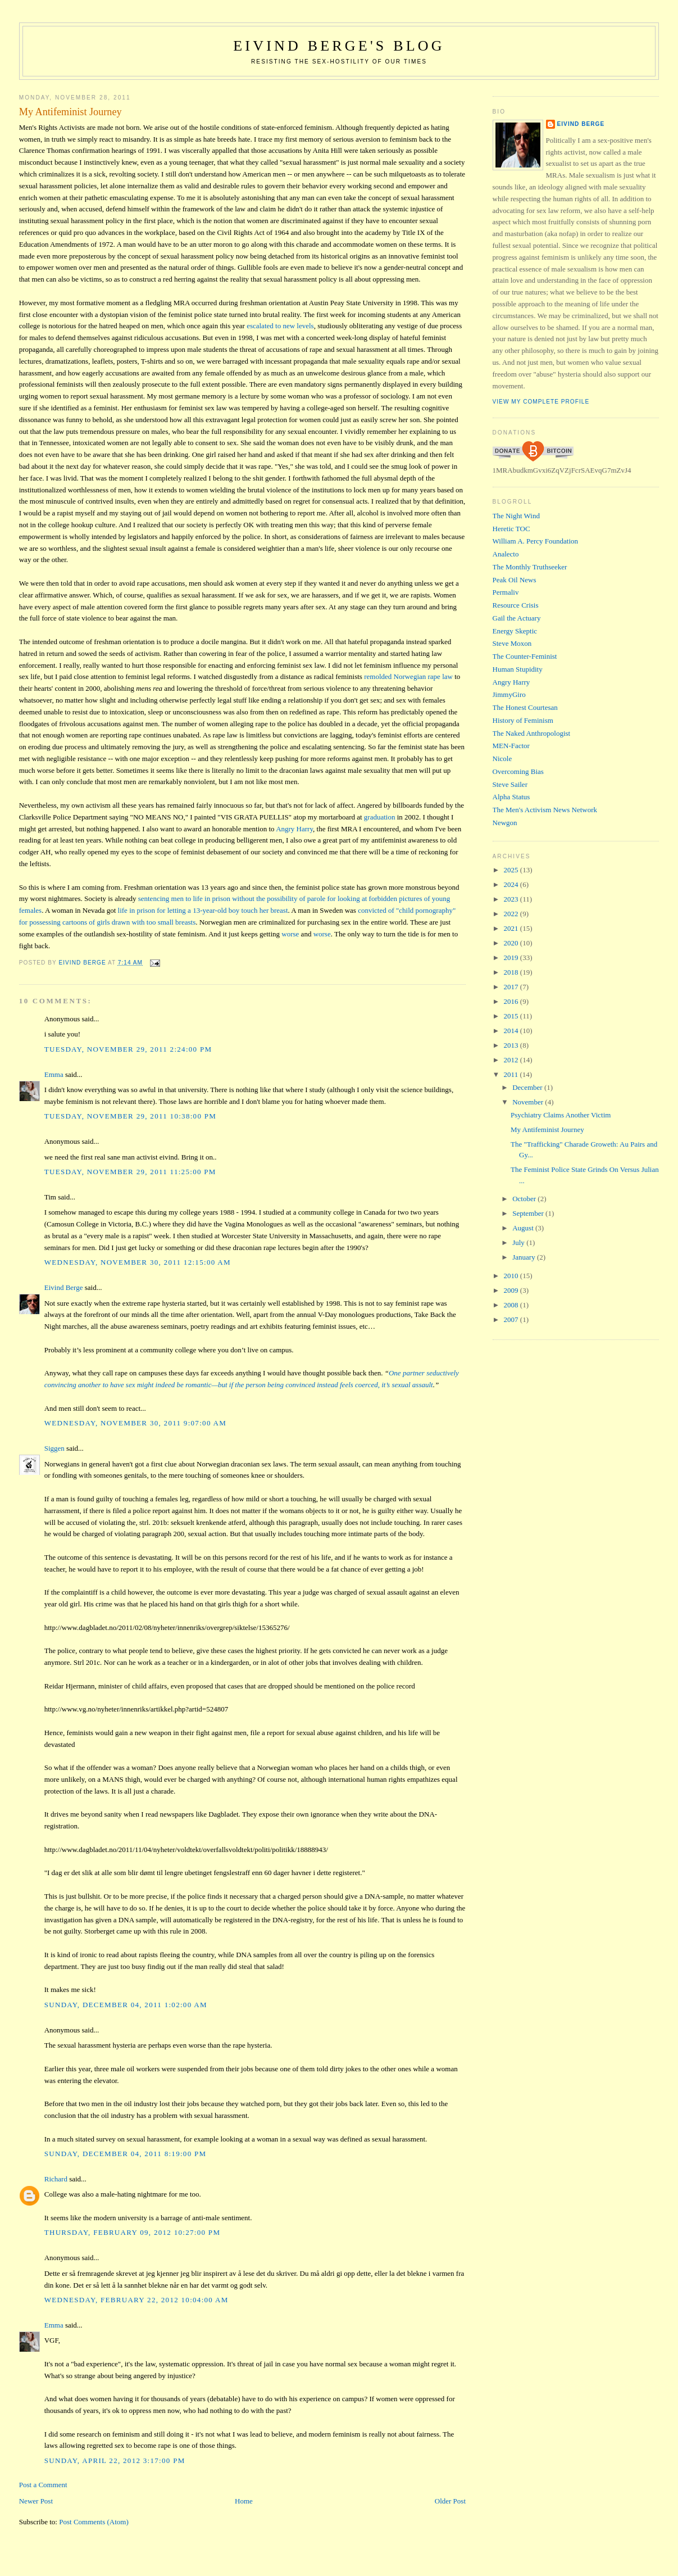 Image resolution: width=678 pixels, height=2576 pixels. Describe the element at coordinates (532, 733) in the screenshot. I see `The Naked Anthropologist` at that location.